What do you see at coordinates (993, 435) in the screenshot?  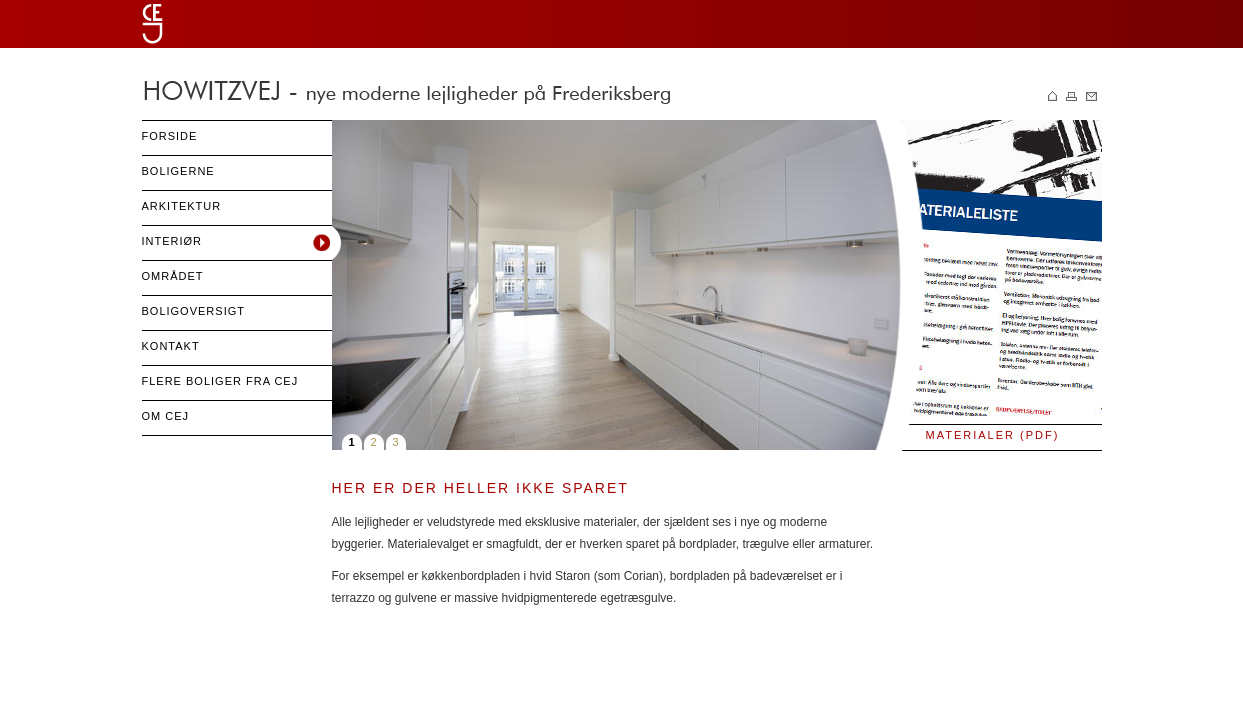 I see `Materialer (PDF)` at bounding box center [993, 435].